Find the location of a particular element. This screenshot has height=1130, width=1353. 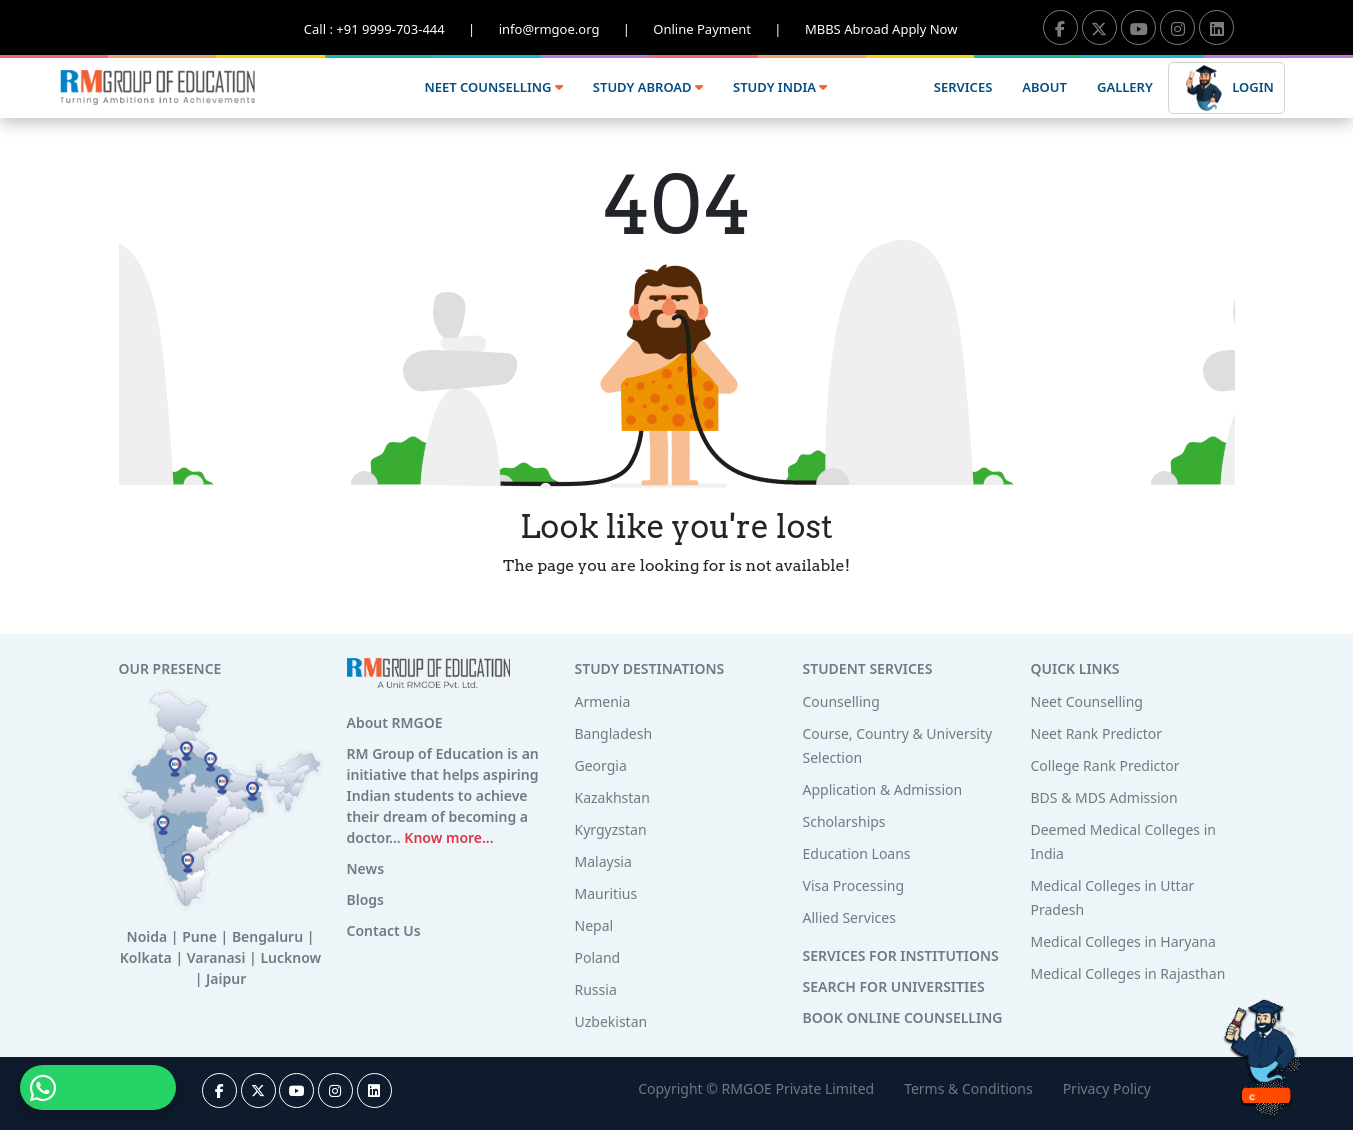

BDS & MDS Admission is located at coordinates (1104, 797).